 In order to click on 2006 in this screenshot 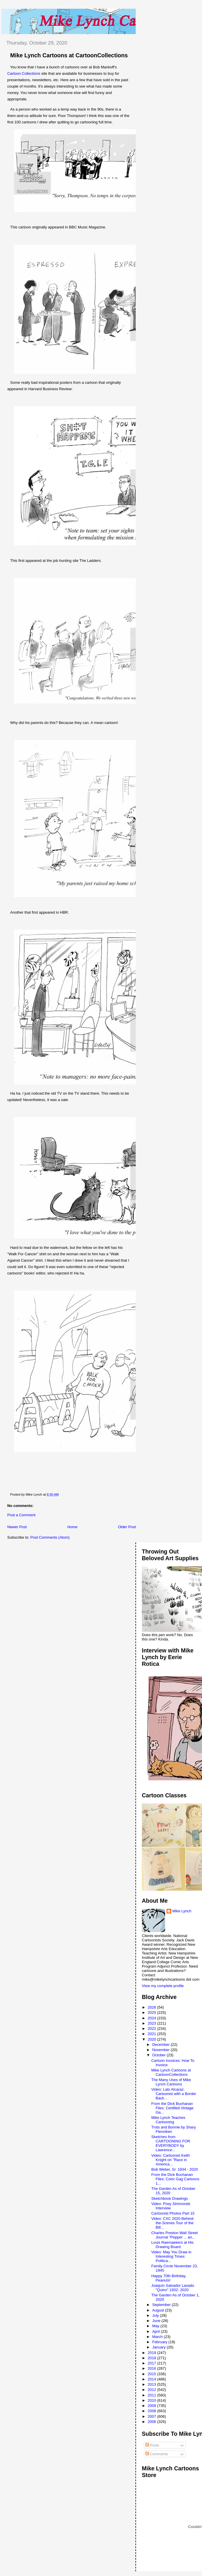, I will do `click(152, 2421)`.